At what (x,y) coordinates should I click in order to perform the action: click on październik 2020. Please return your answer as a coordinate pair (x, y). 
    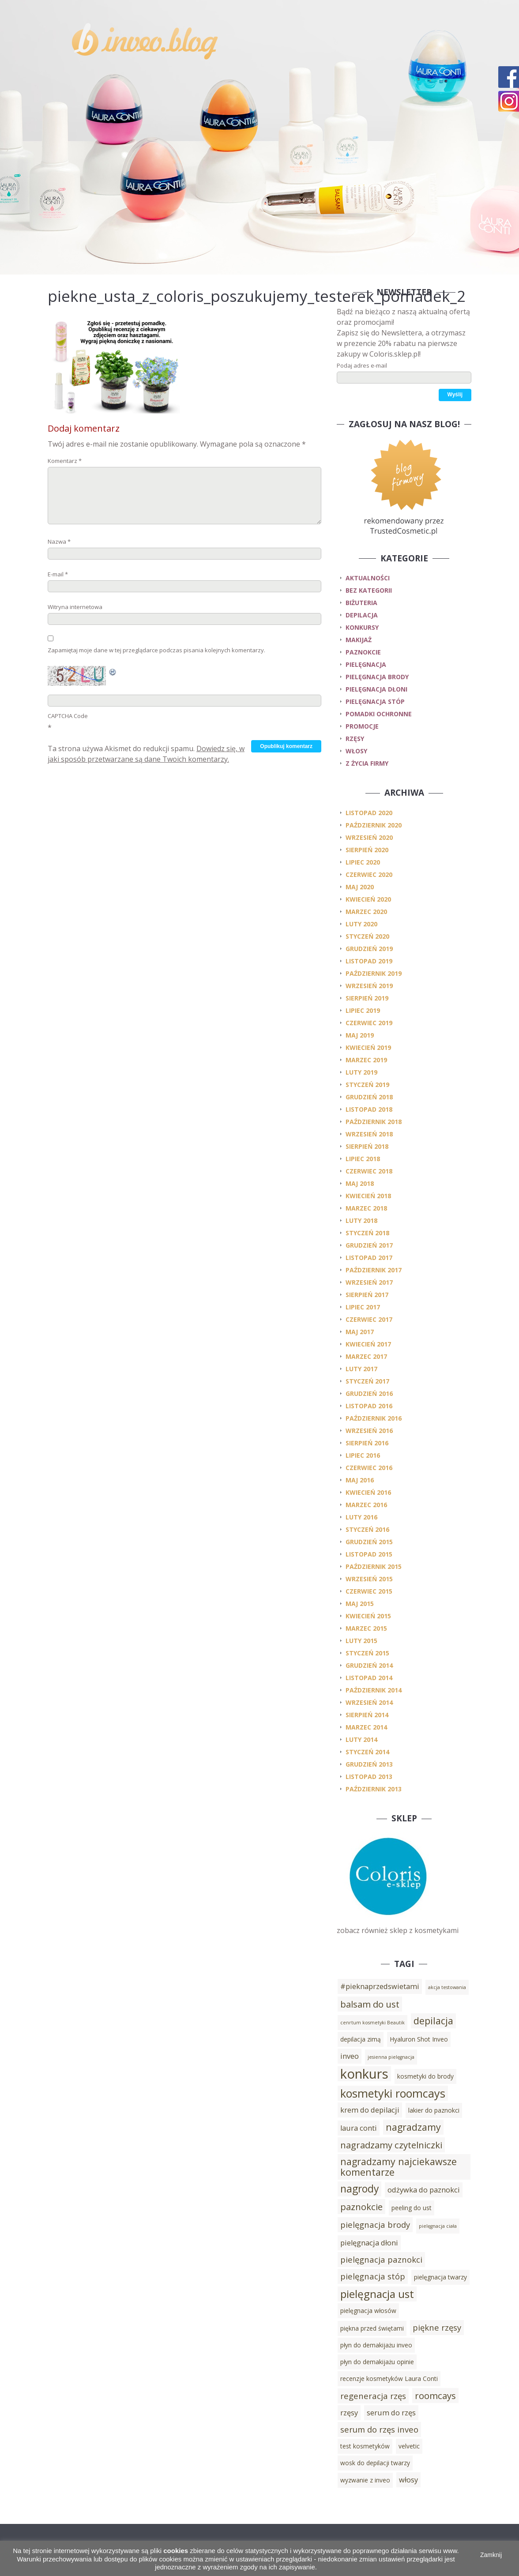
    Looking at the image, I should click on (374, 825).